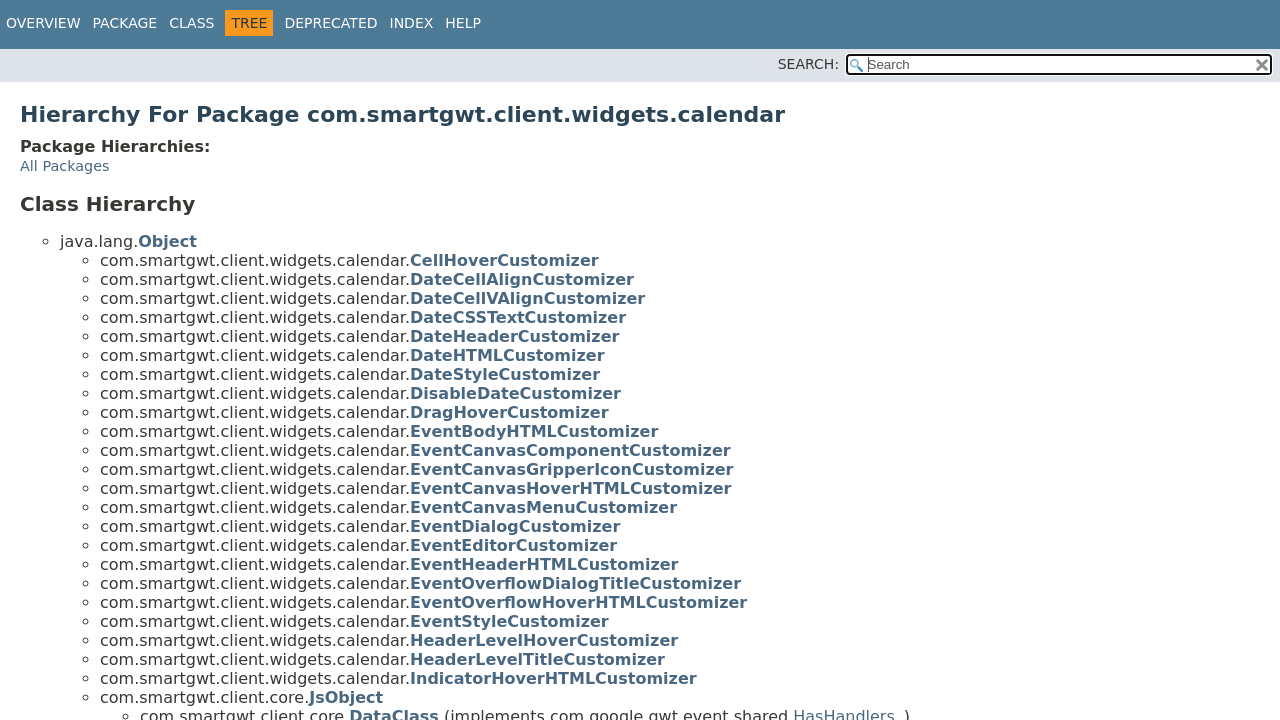  I want to click on HeaderLevelTitleCustomizer, so click(537, 659).